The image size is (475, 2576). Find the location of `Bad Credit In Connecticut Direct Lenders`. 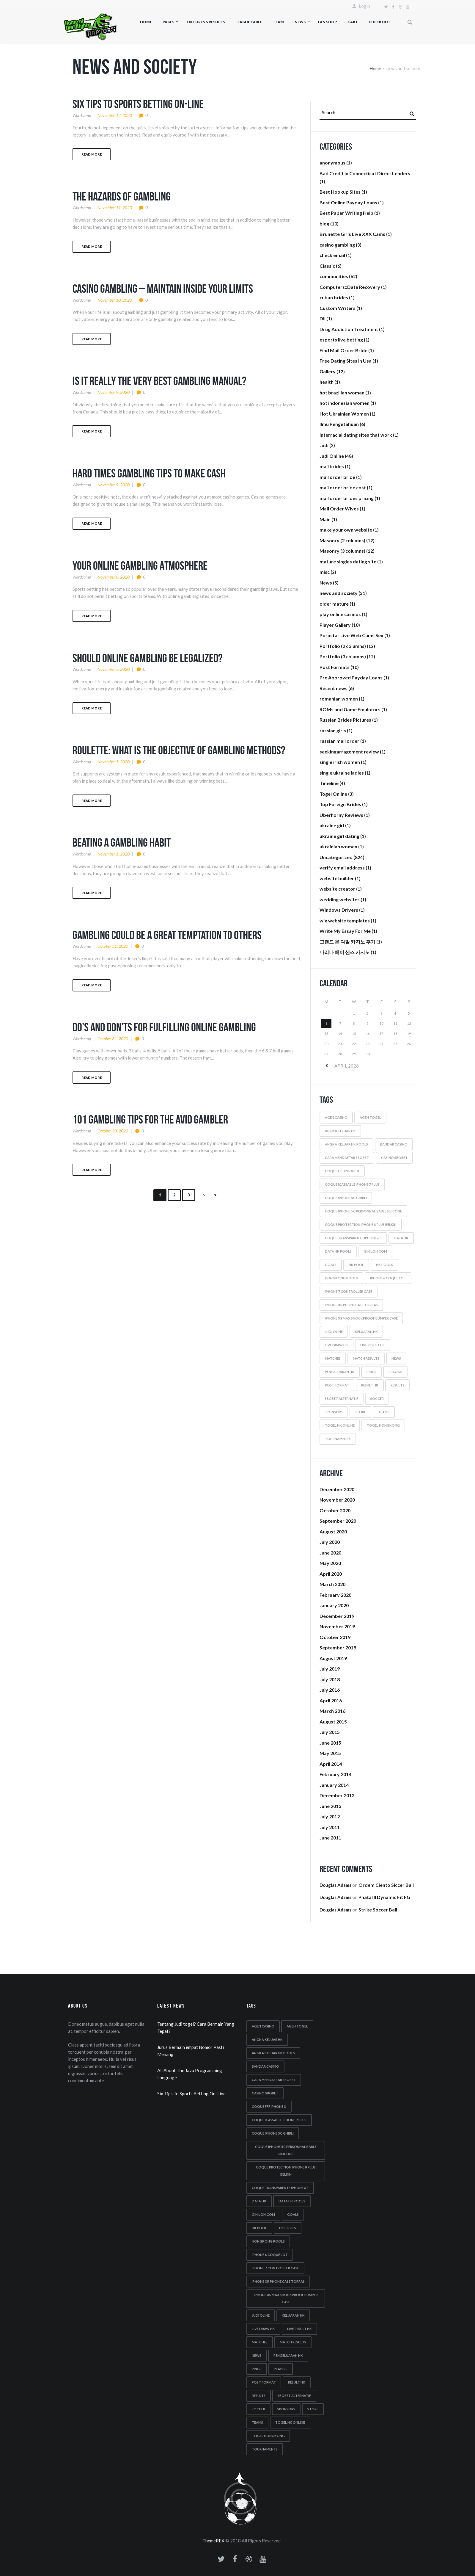

Bad Credit In Connecticut Direct Lenders is located at coordinates (365, 173).